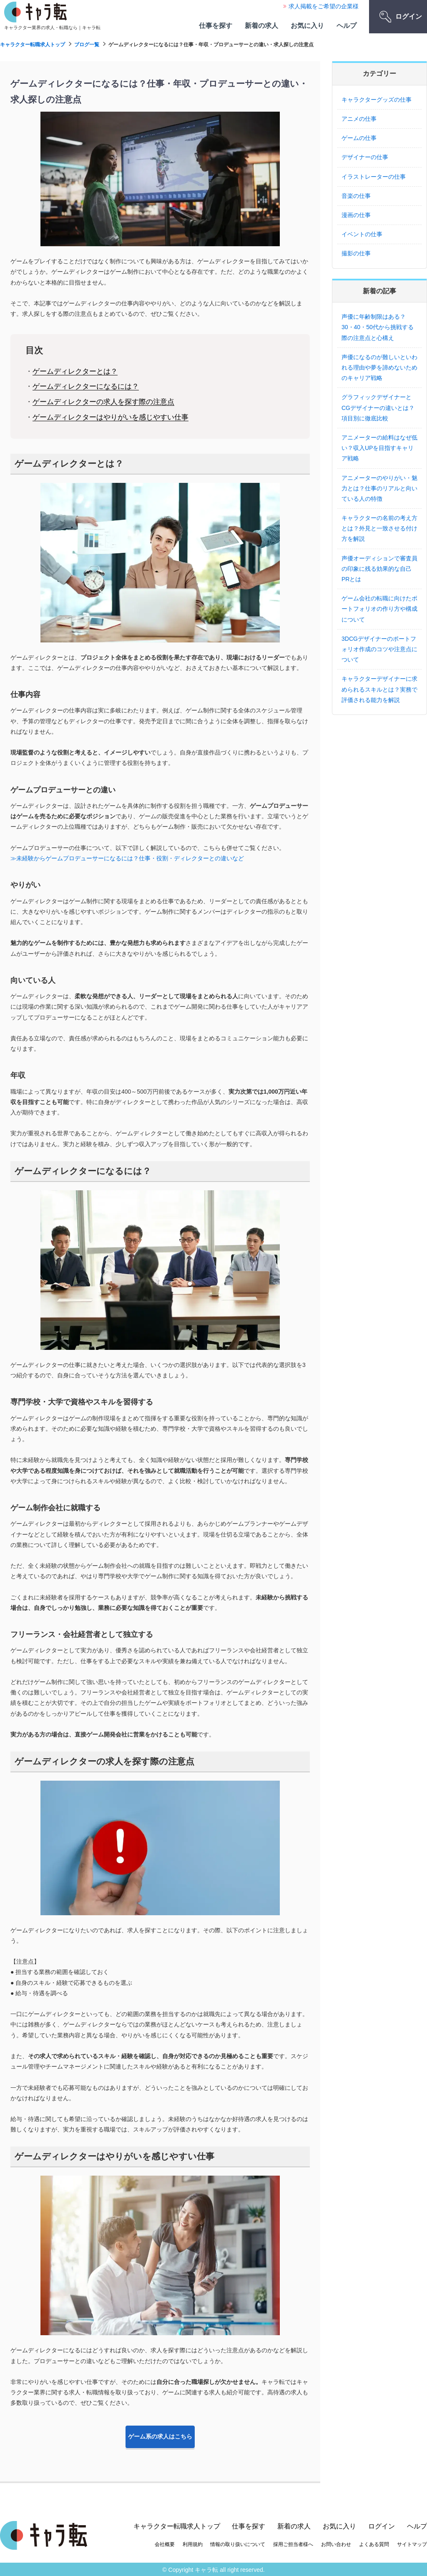 The image size is (427, 2576). I want to click on 声優になるのが難しいといわれる理由や夢を諦めないためのキャリア戦略, so click(379, 367).